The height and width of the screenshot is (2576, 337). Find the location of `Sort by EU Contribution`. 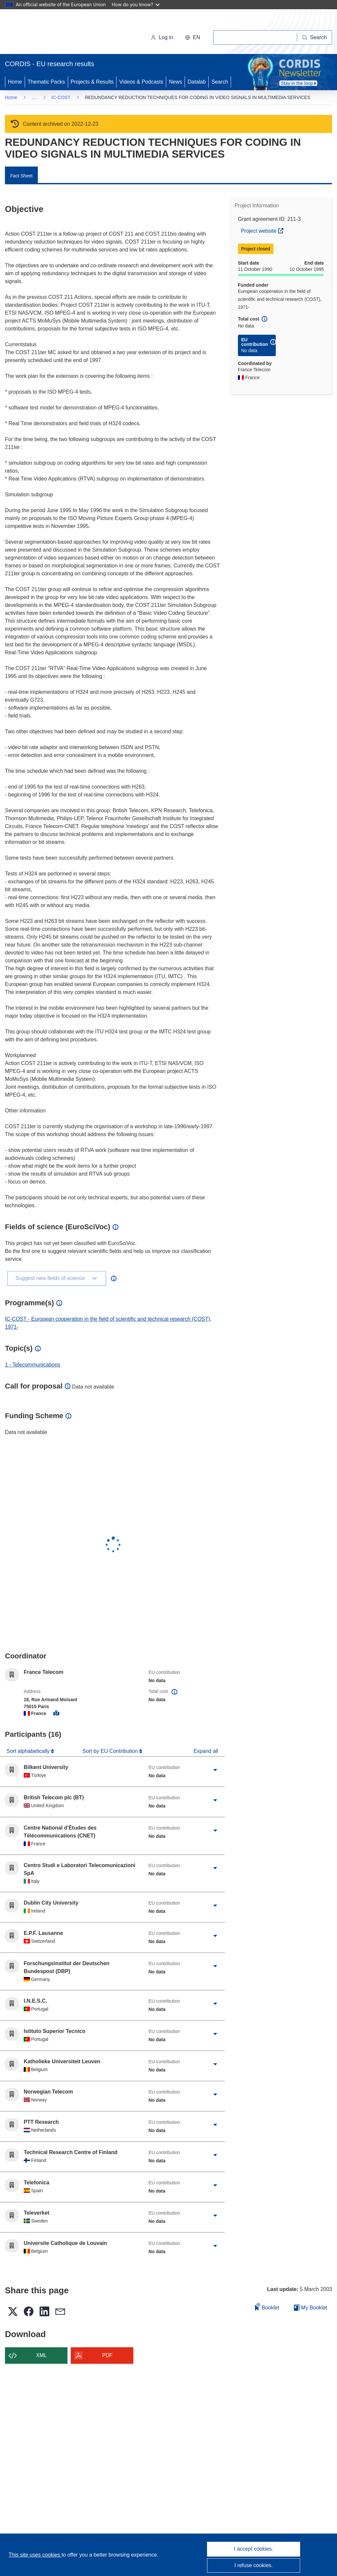

Sort by EU Contribution is located at coordinates (111, 1751).